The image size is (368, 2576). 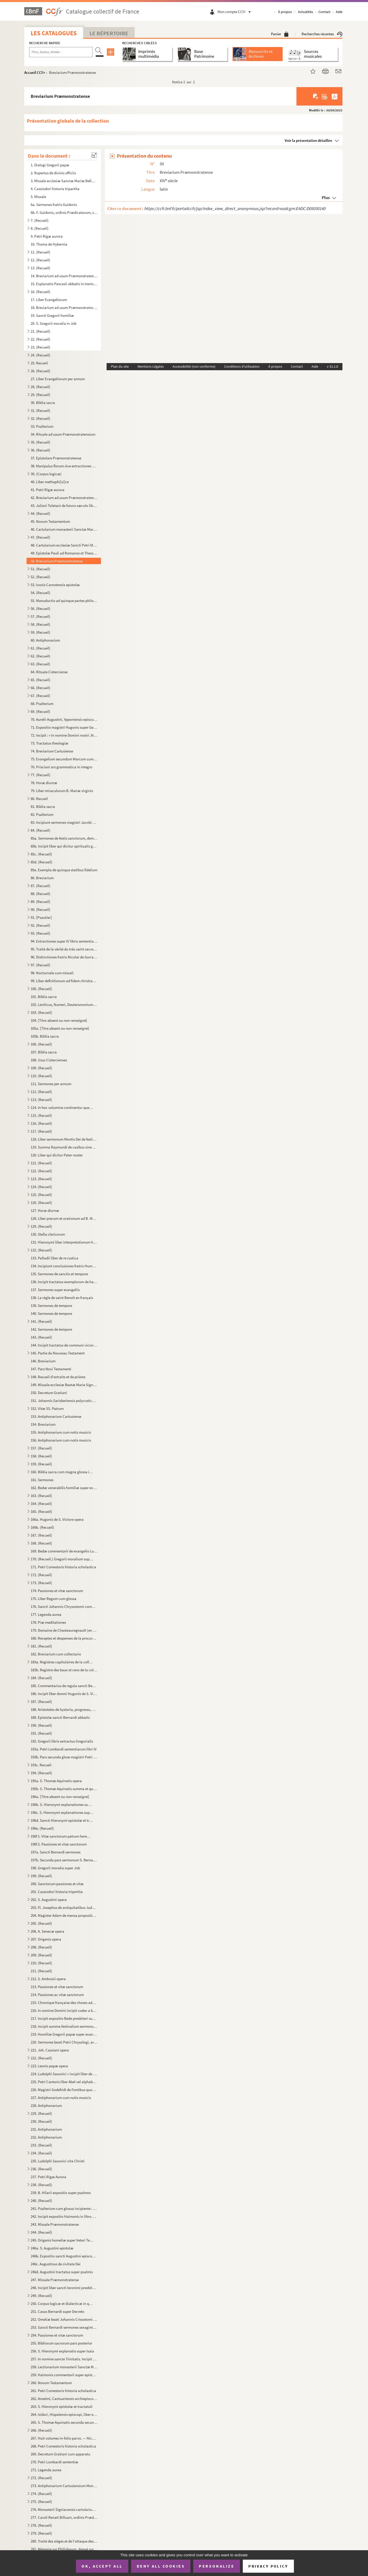 I want to click on 246d. Augustini tractatus super psalmis, so click(x=62, y=2271).